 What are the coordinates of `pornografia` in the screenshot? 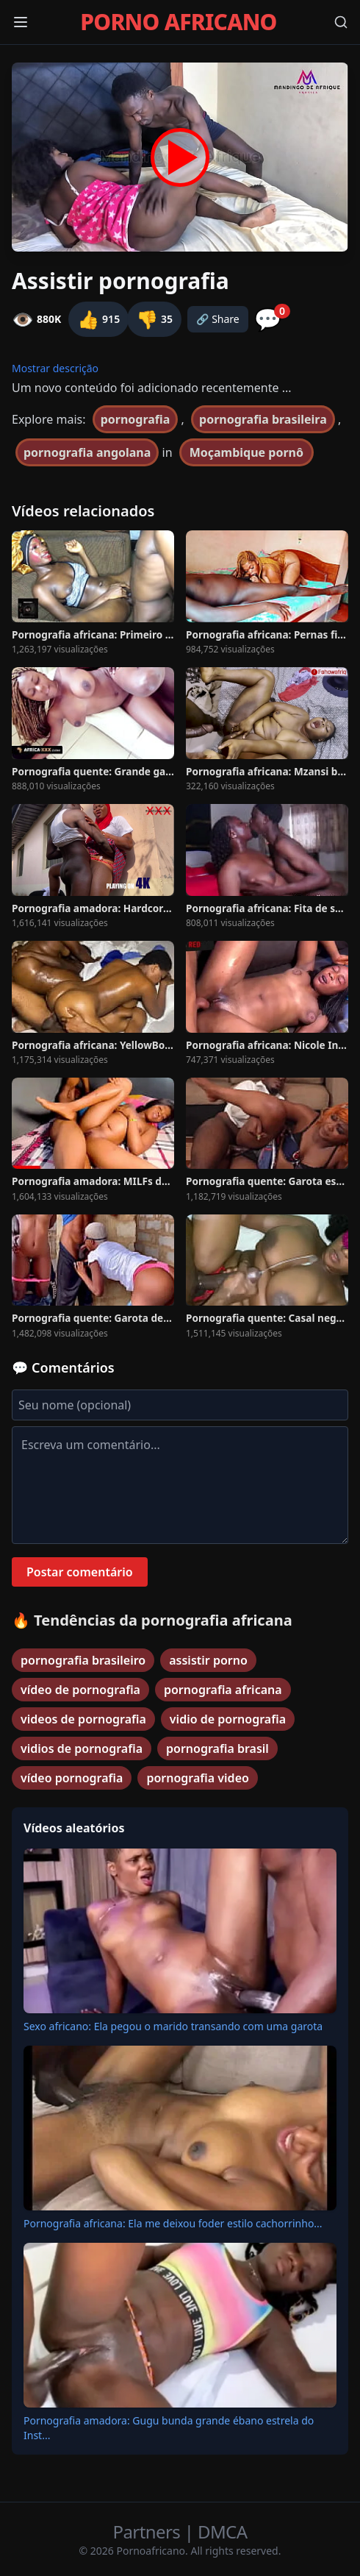 It's located at (135, 419).